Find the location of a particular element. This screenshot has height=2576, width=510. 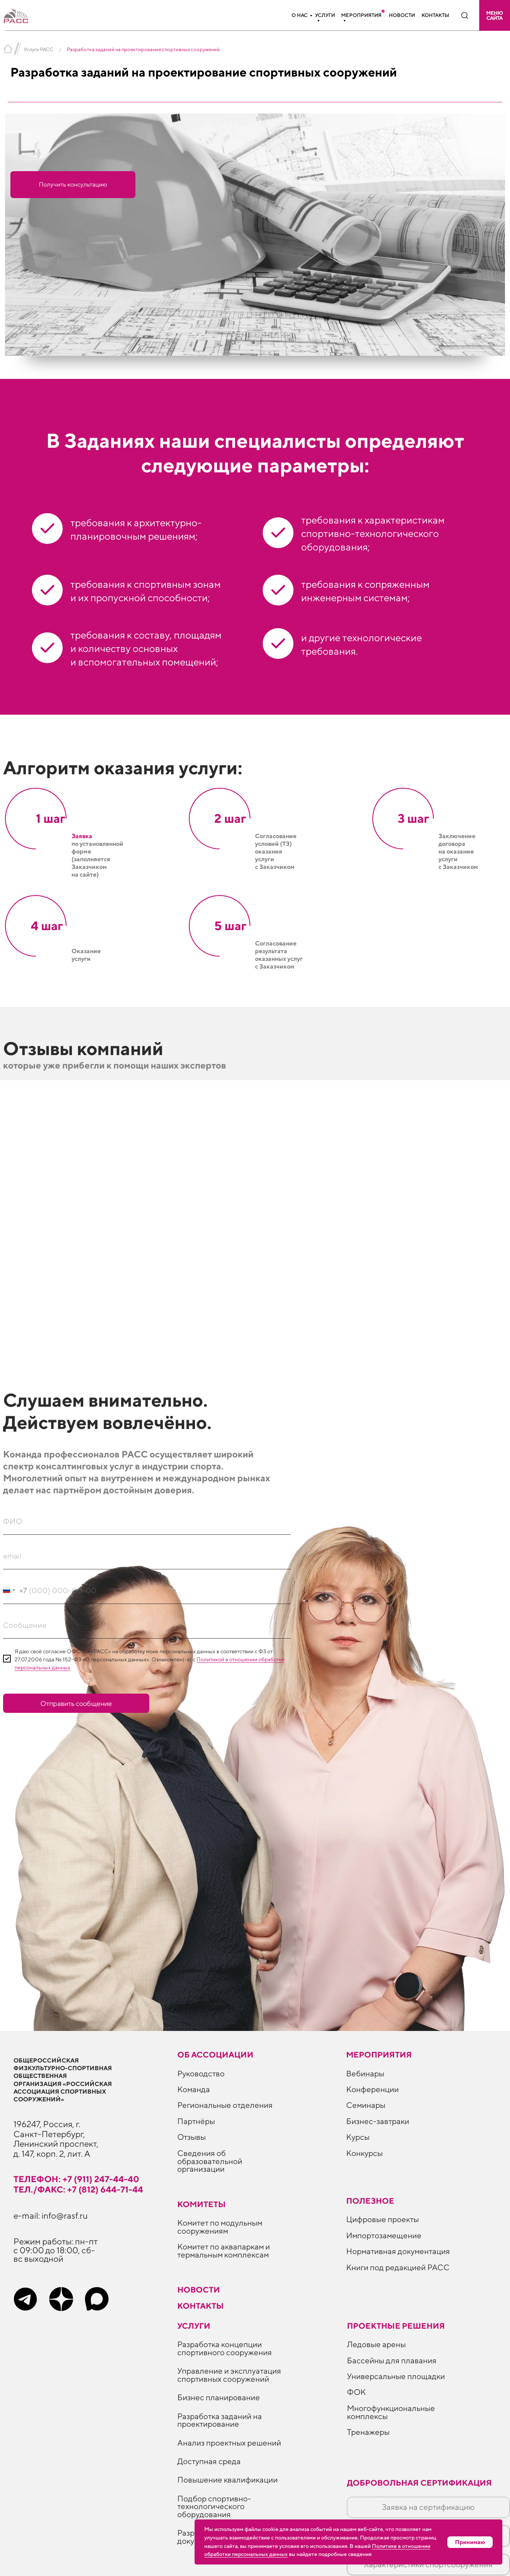

Универсальные площадки is located at coordinates (396, 2376).